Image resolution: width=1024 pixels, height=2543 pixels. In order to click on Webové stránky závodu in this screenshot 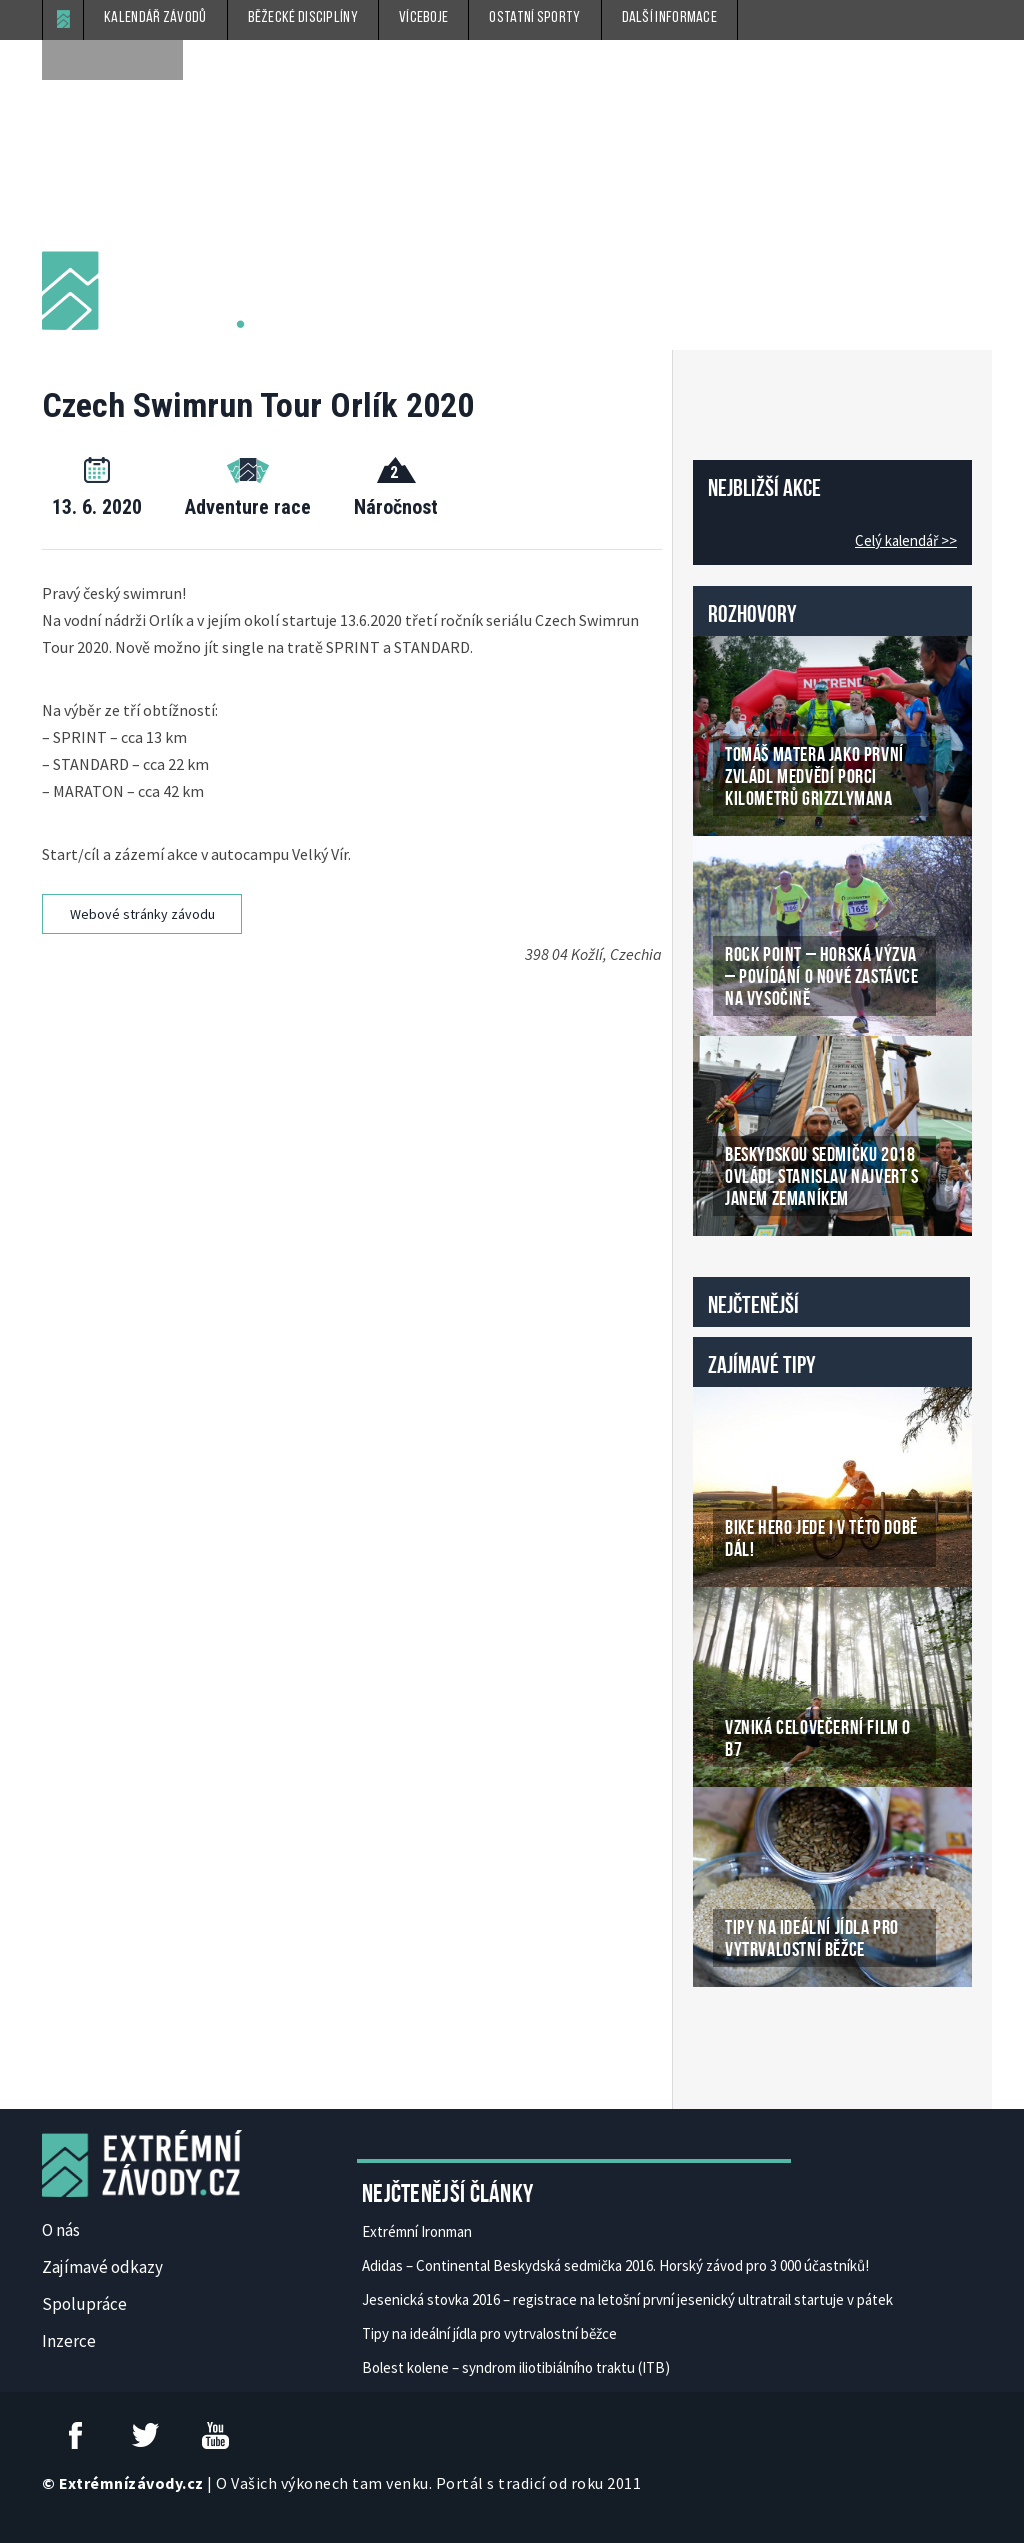, I will do `click(142, 914)`.